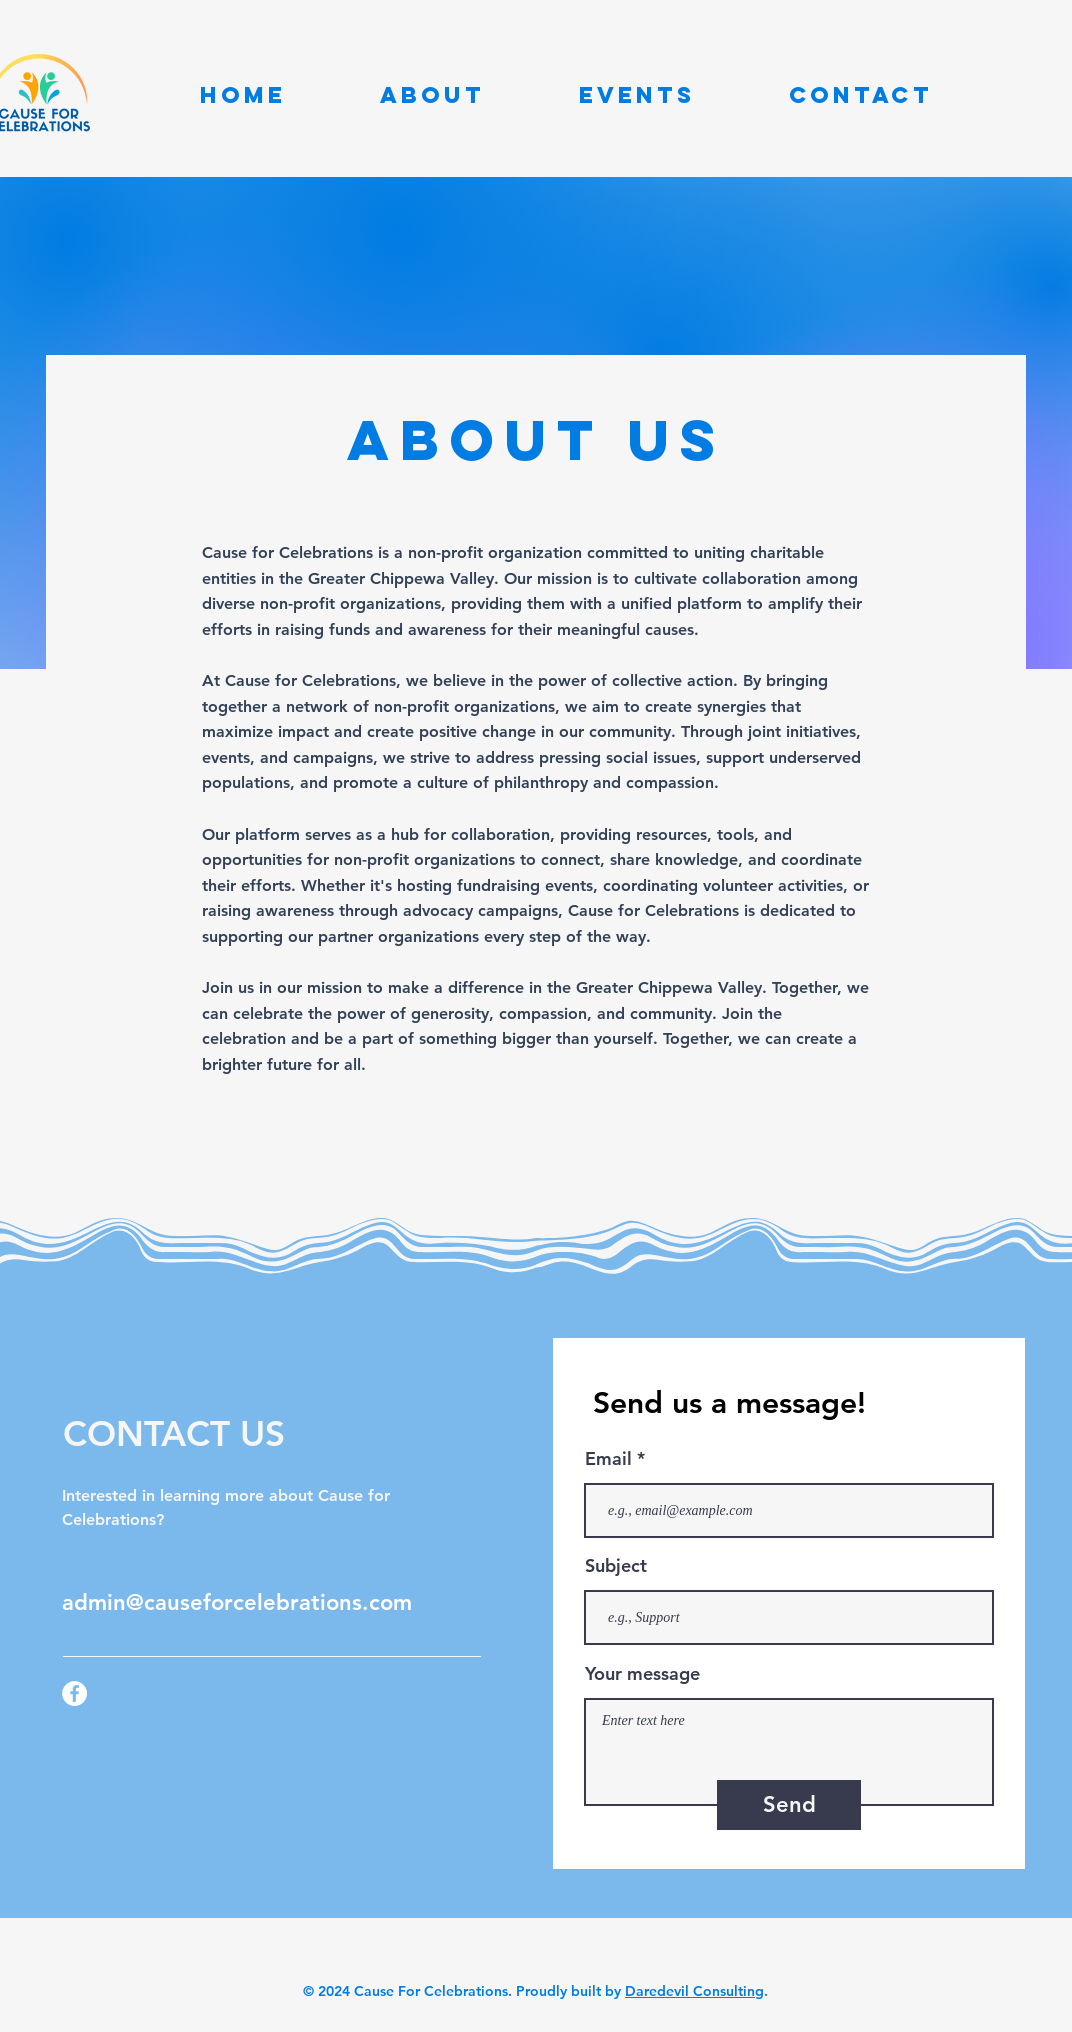 The width and height of the screenshot is (1072, 2032). Describe the element at coordinates (237, 1602) in the screenshot. I see `admin@causeforcelebrations.com` at that location.